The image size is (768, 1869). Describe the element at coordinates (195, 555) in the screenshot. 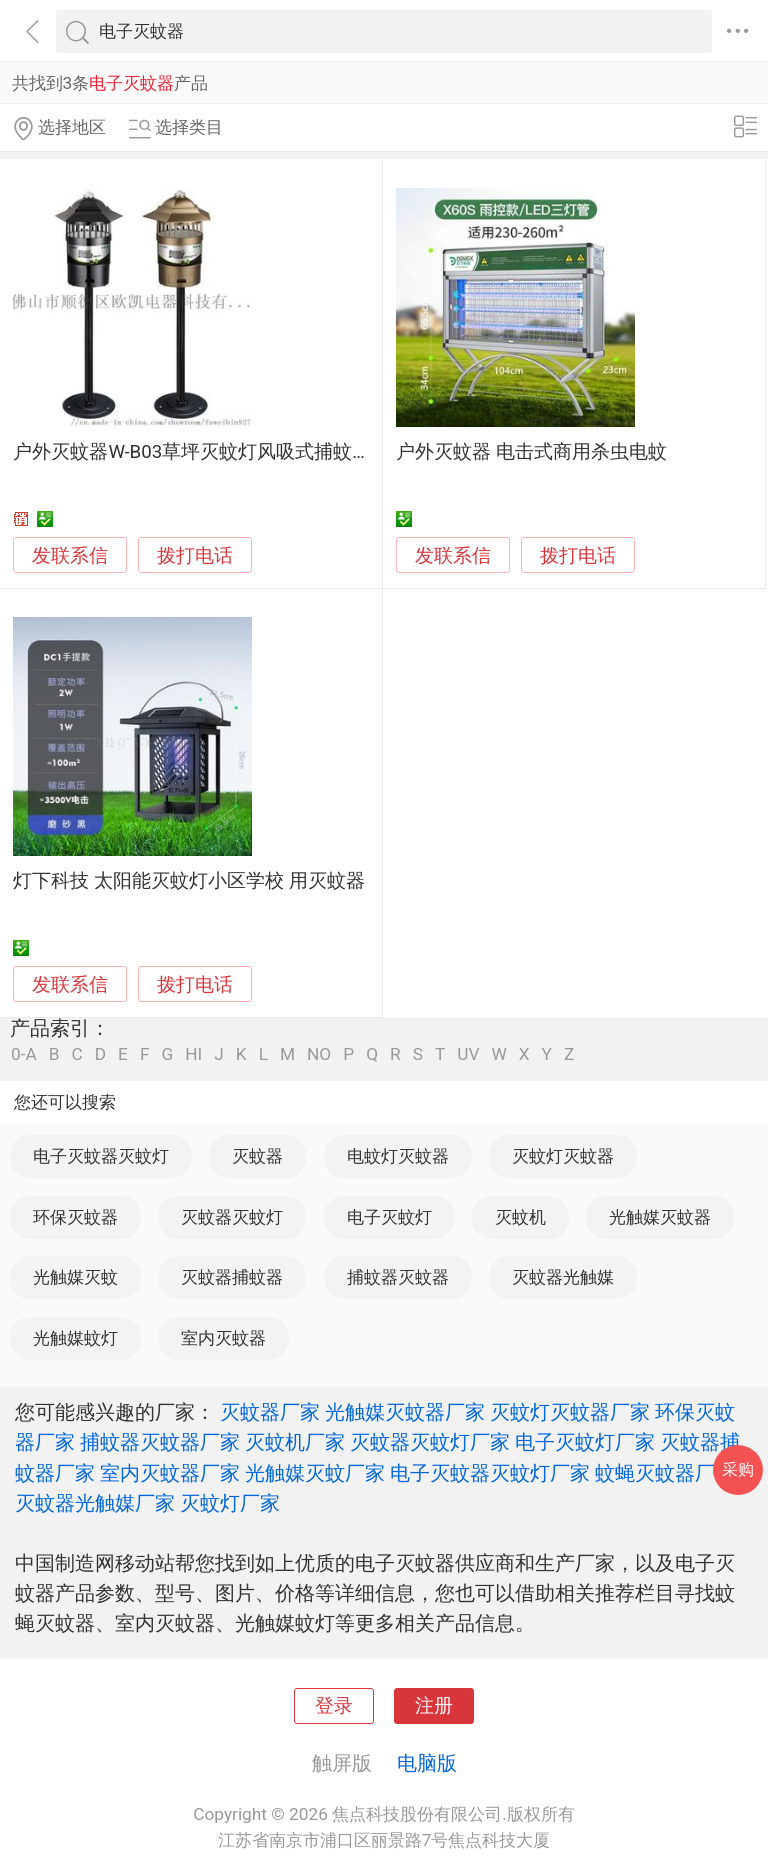

I see `拨打电话` at that location.